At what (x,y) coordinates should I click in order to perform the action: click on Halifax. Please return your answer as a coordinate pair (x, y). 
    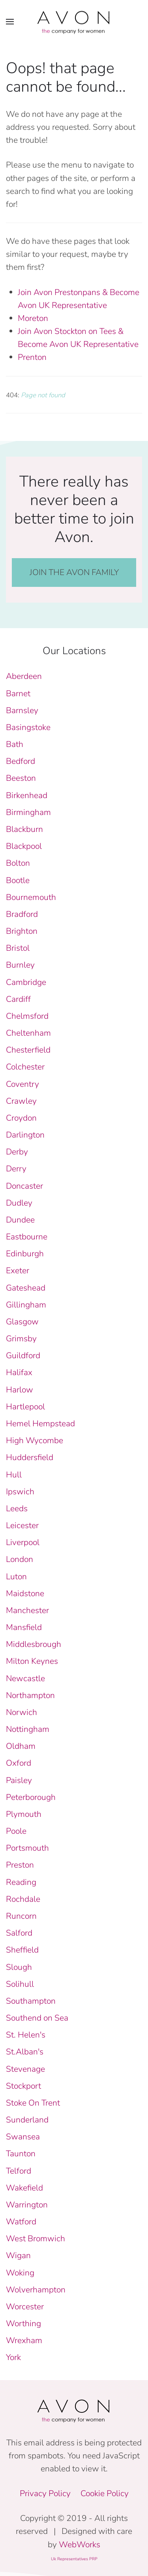
    Looking at the image, I should click on (19, 1372).